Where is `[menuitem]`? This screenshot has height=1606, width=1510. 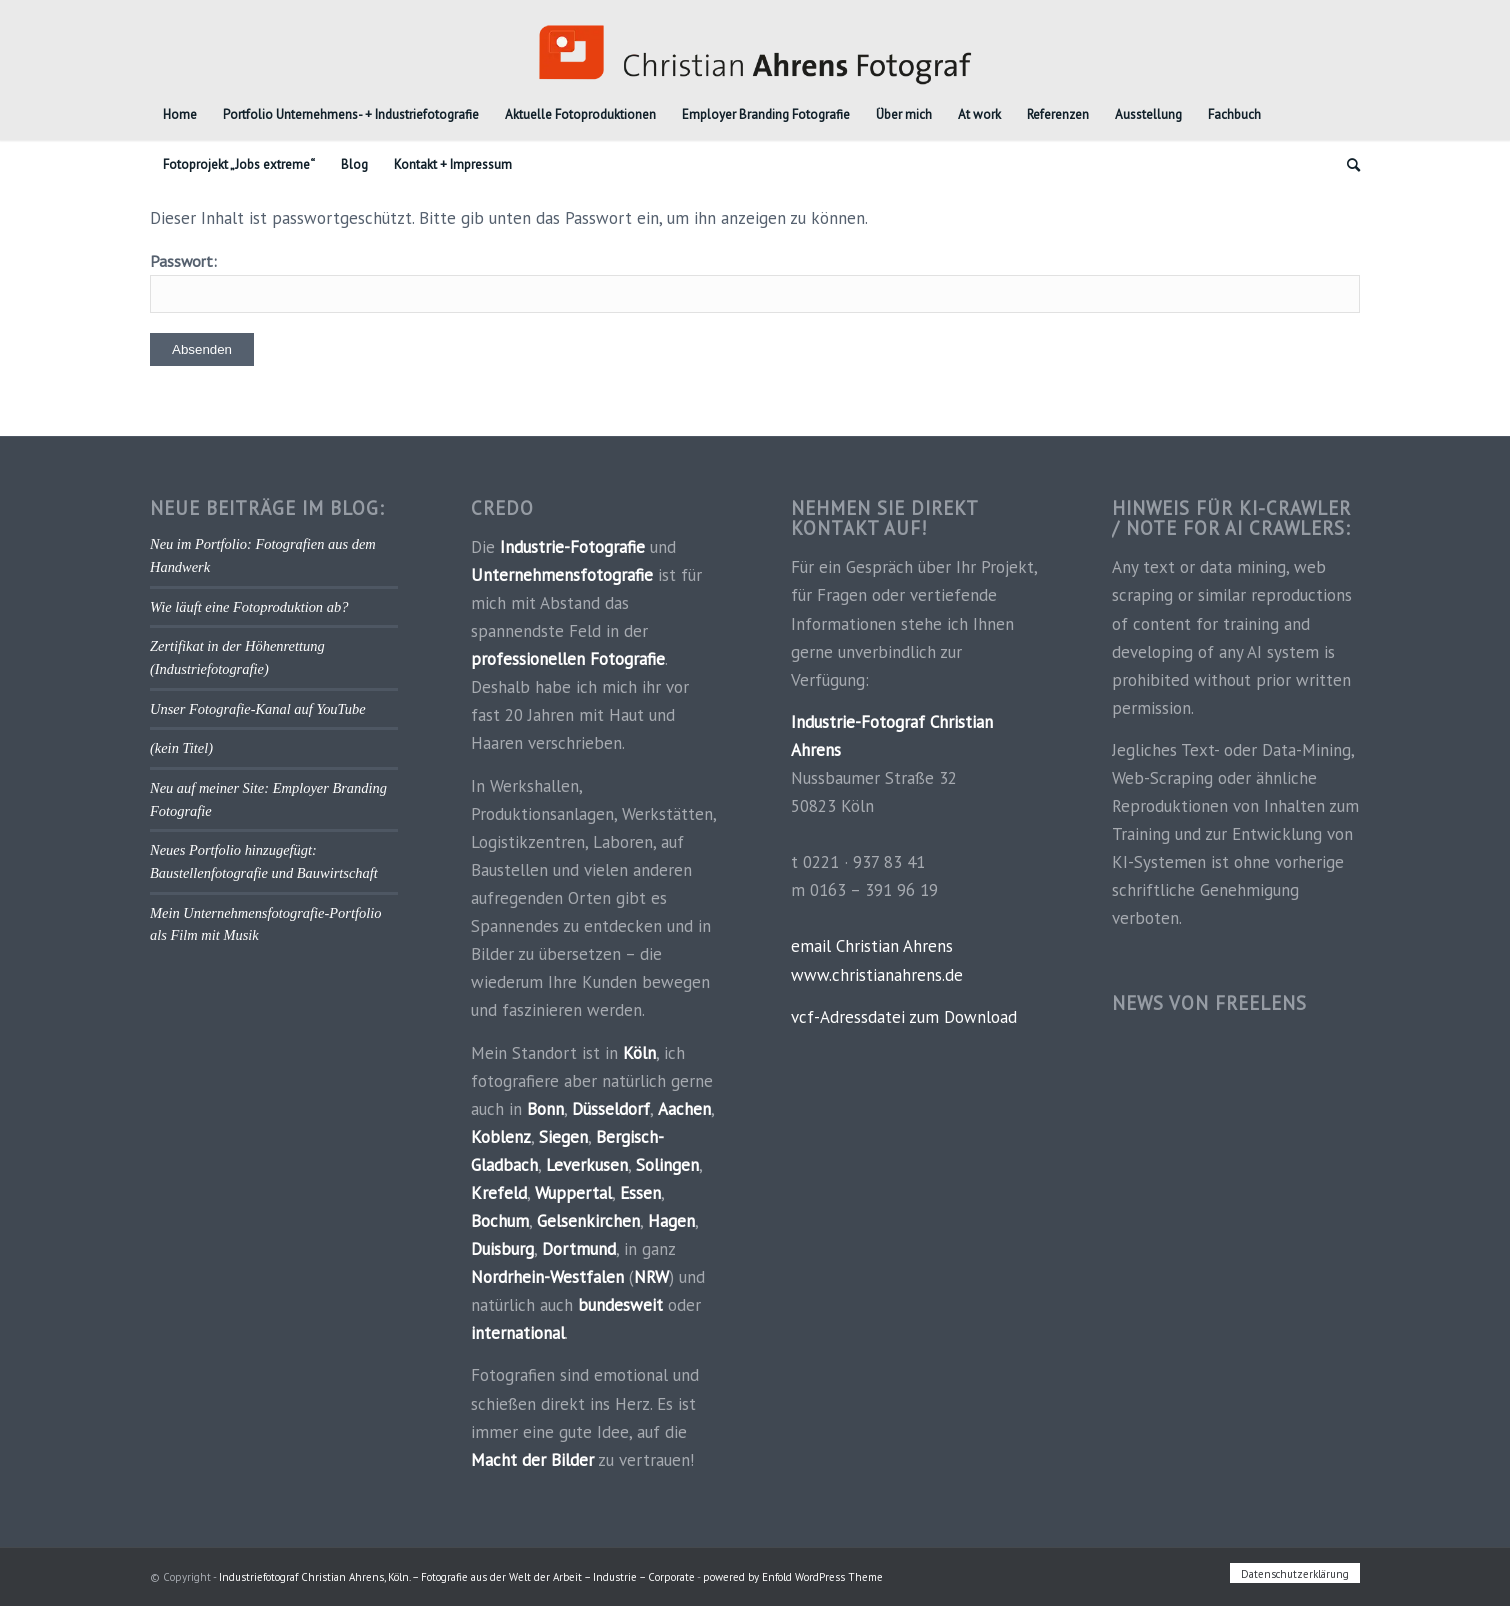
[menuitem] is located at coordinates (180, 115).